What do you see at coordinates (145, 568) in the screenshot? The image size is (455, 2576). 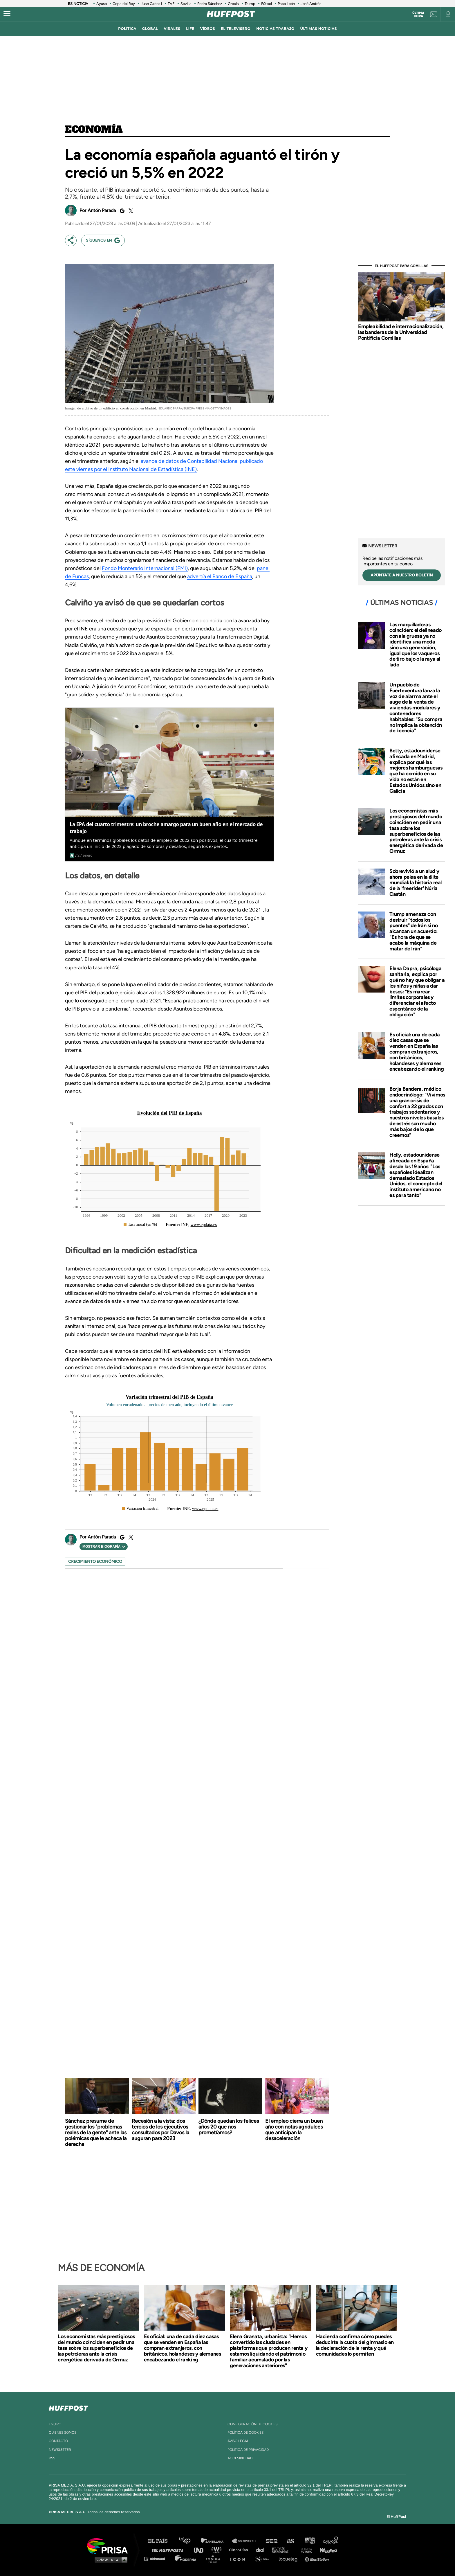 I see `Fondo Monterario Internacional (FMI)` at bounding box center [145, 568].